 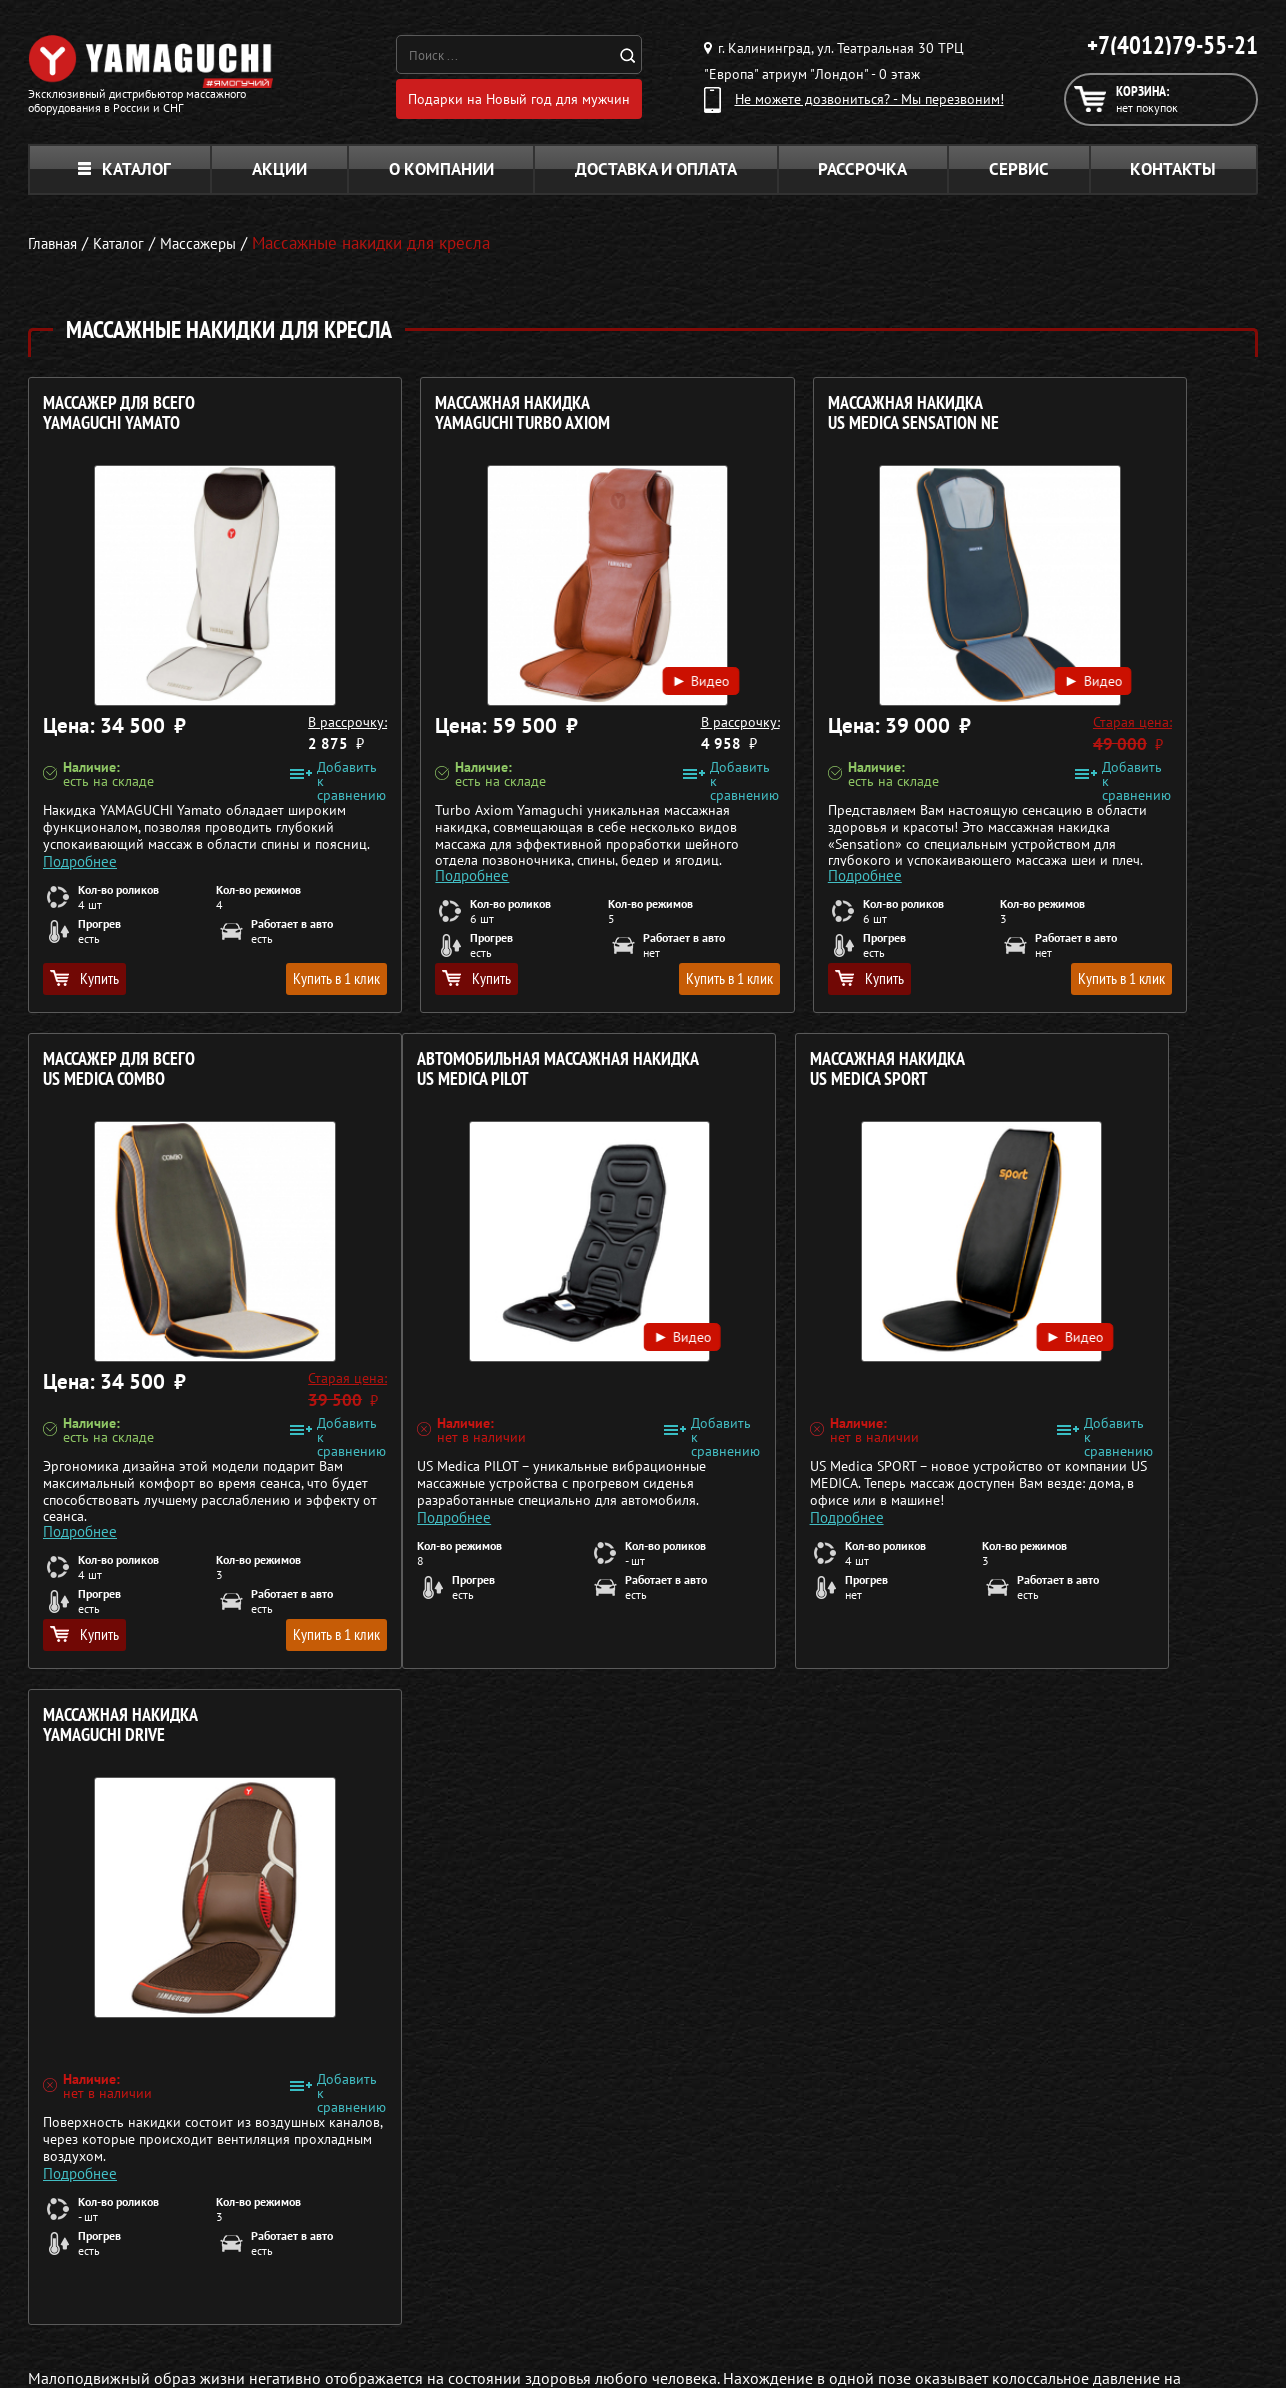 I want to click on Массажная накидка US MEDICA Sensation NE, so click(x=752, y=420).